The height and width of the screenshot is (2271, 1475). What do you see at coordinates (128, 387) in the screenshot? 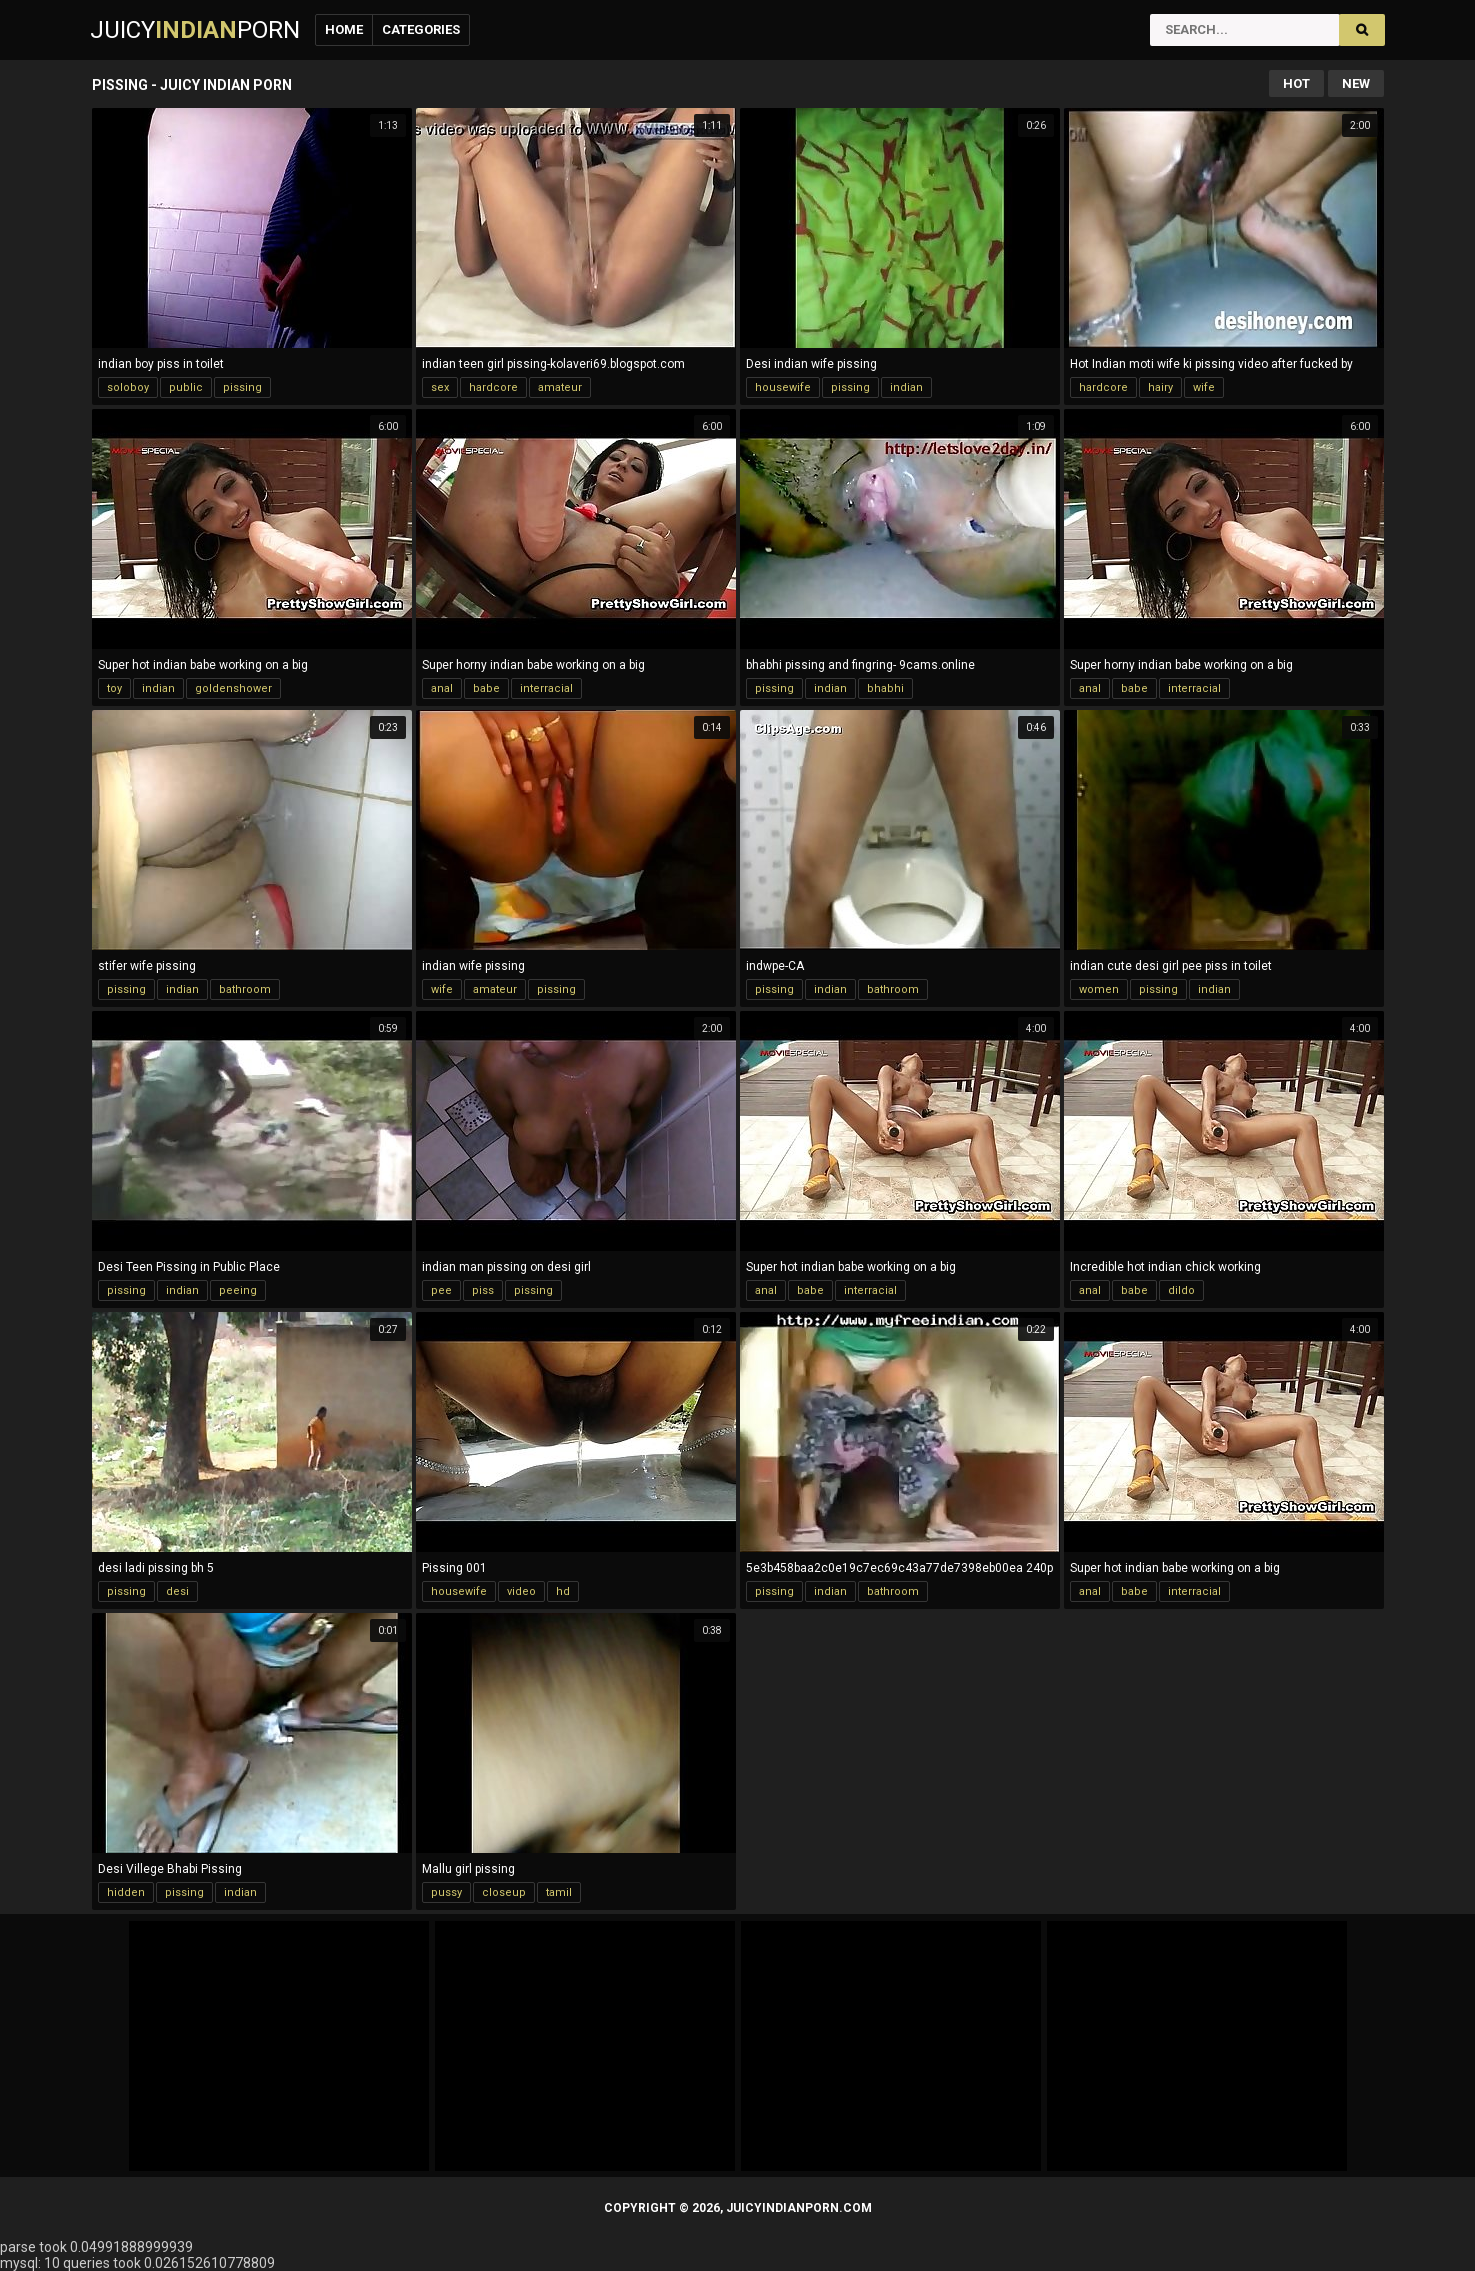
I see `soloboy` at bounding box center [128, 387].